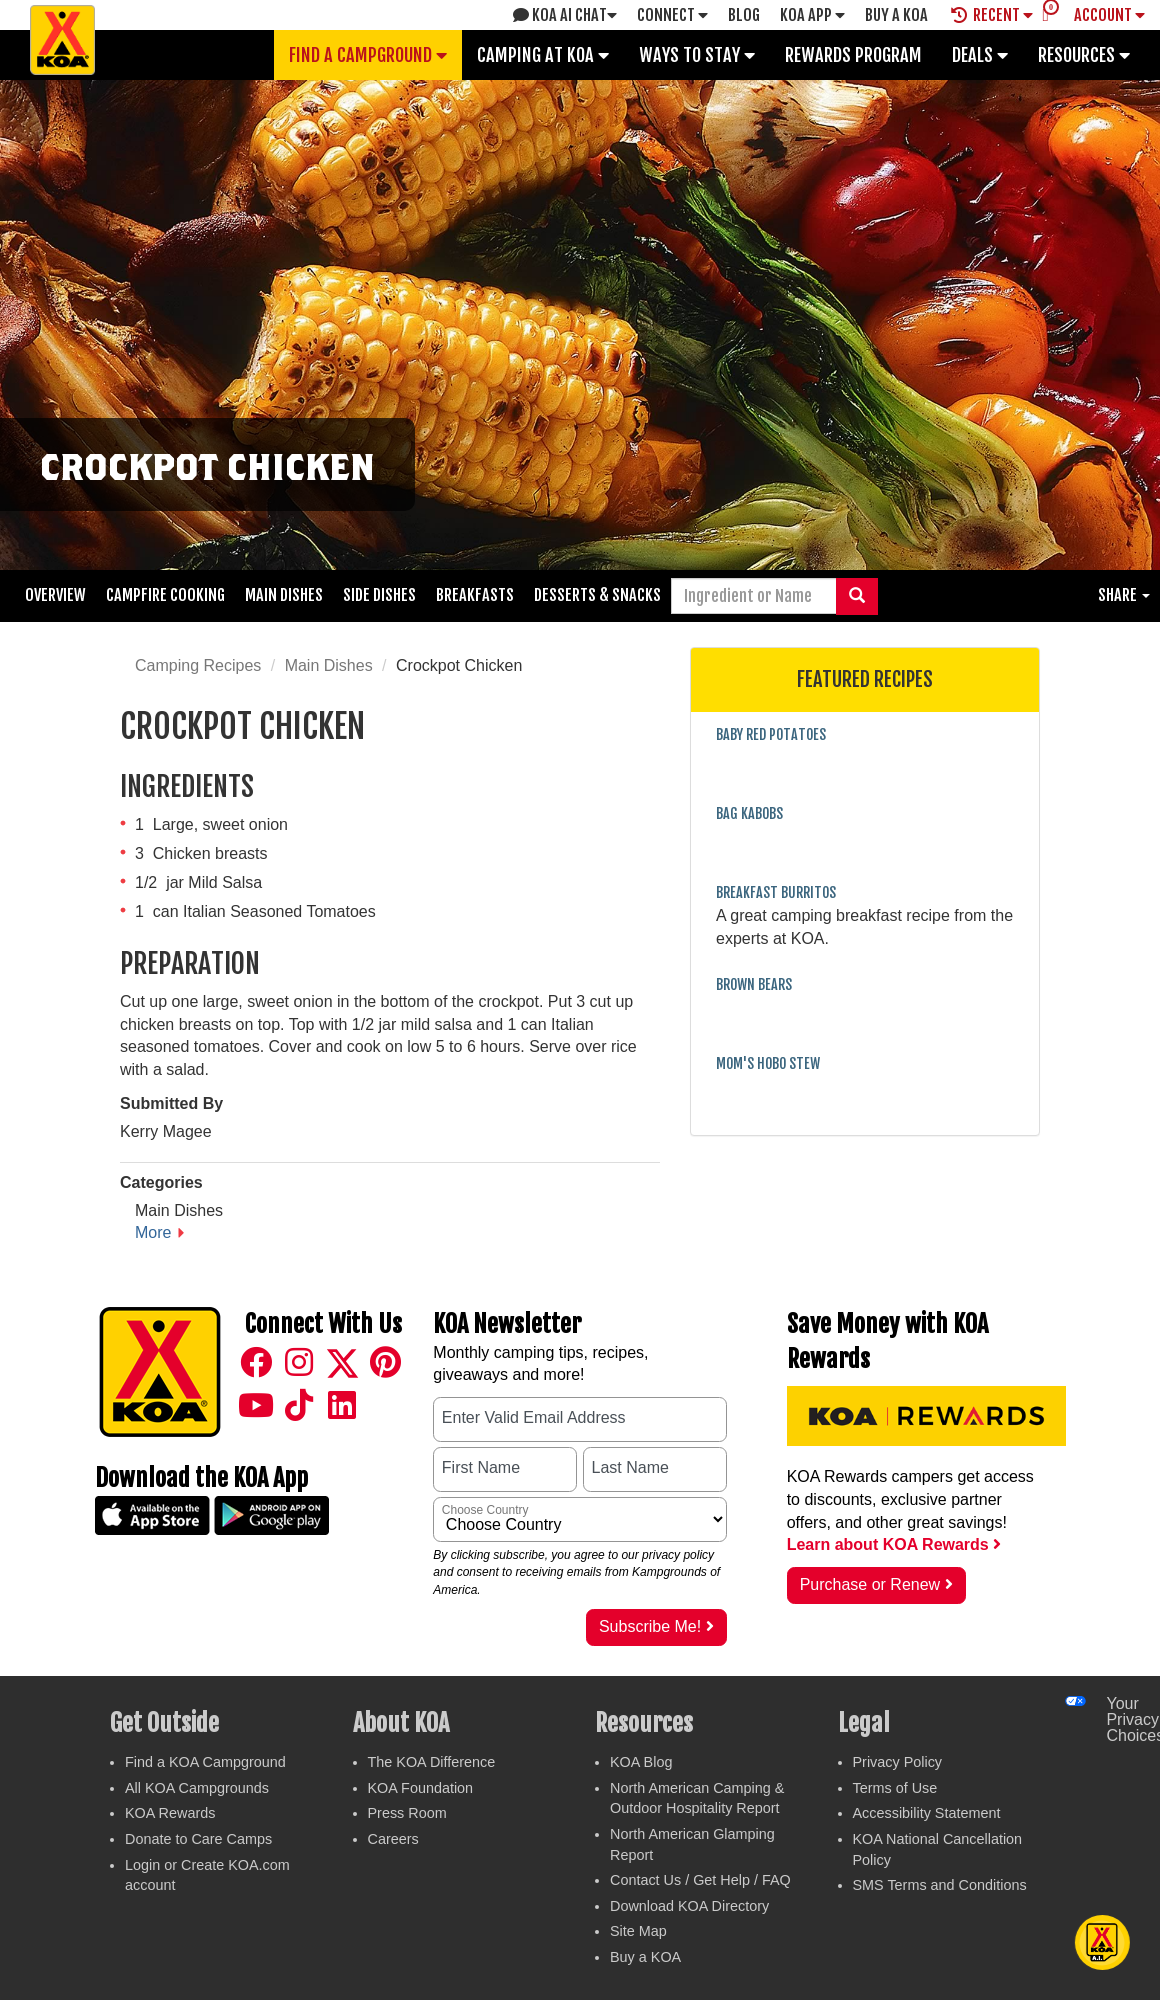 Image resolution: width=1160 pixels, height=2000 pixels. I want to click on Share [button], so click(1124, 595).